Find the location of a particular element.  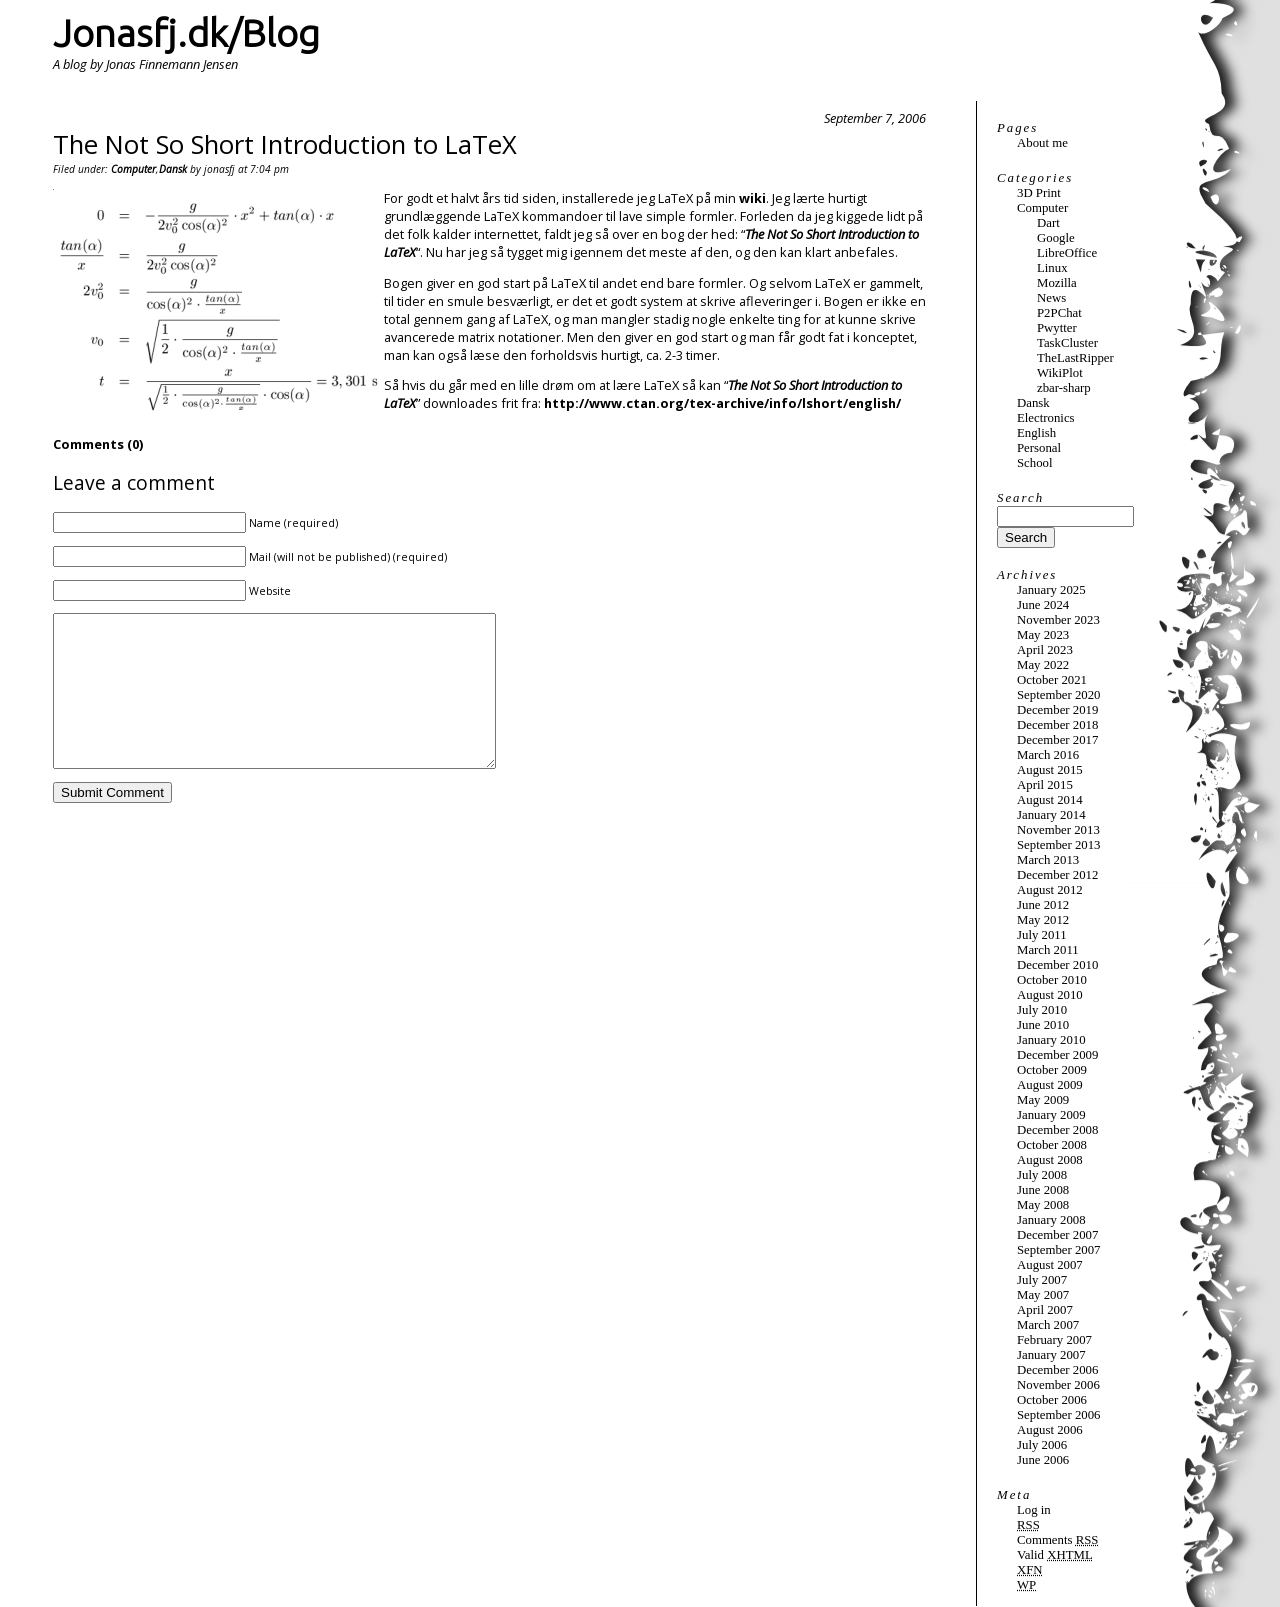

August 2015 is located at coordinates (1050, 770).